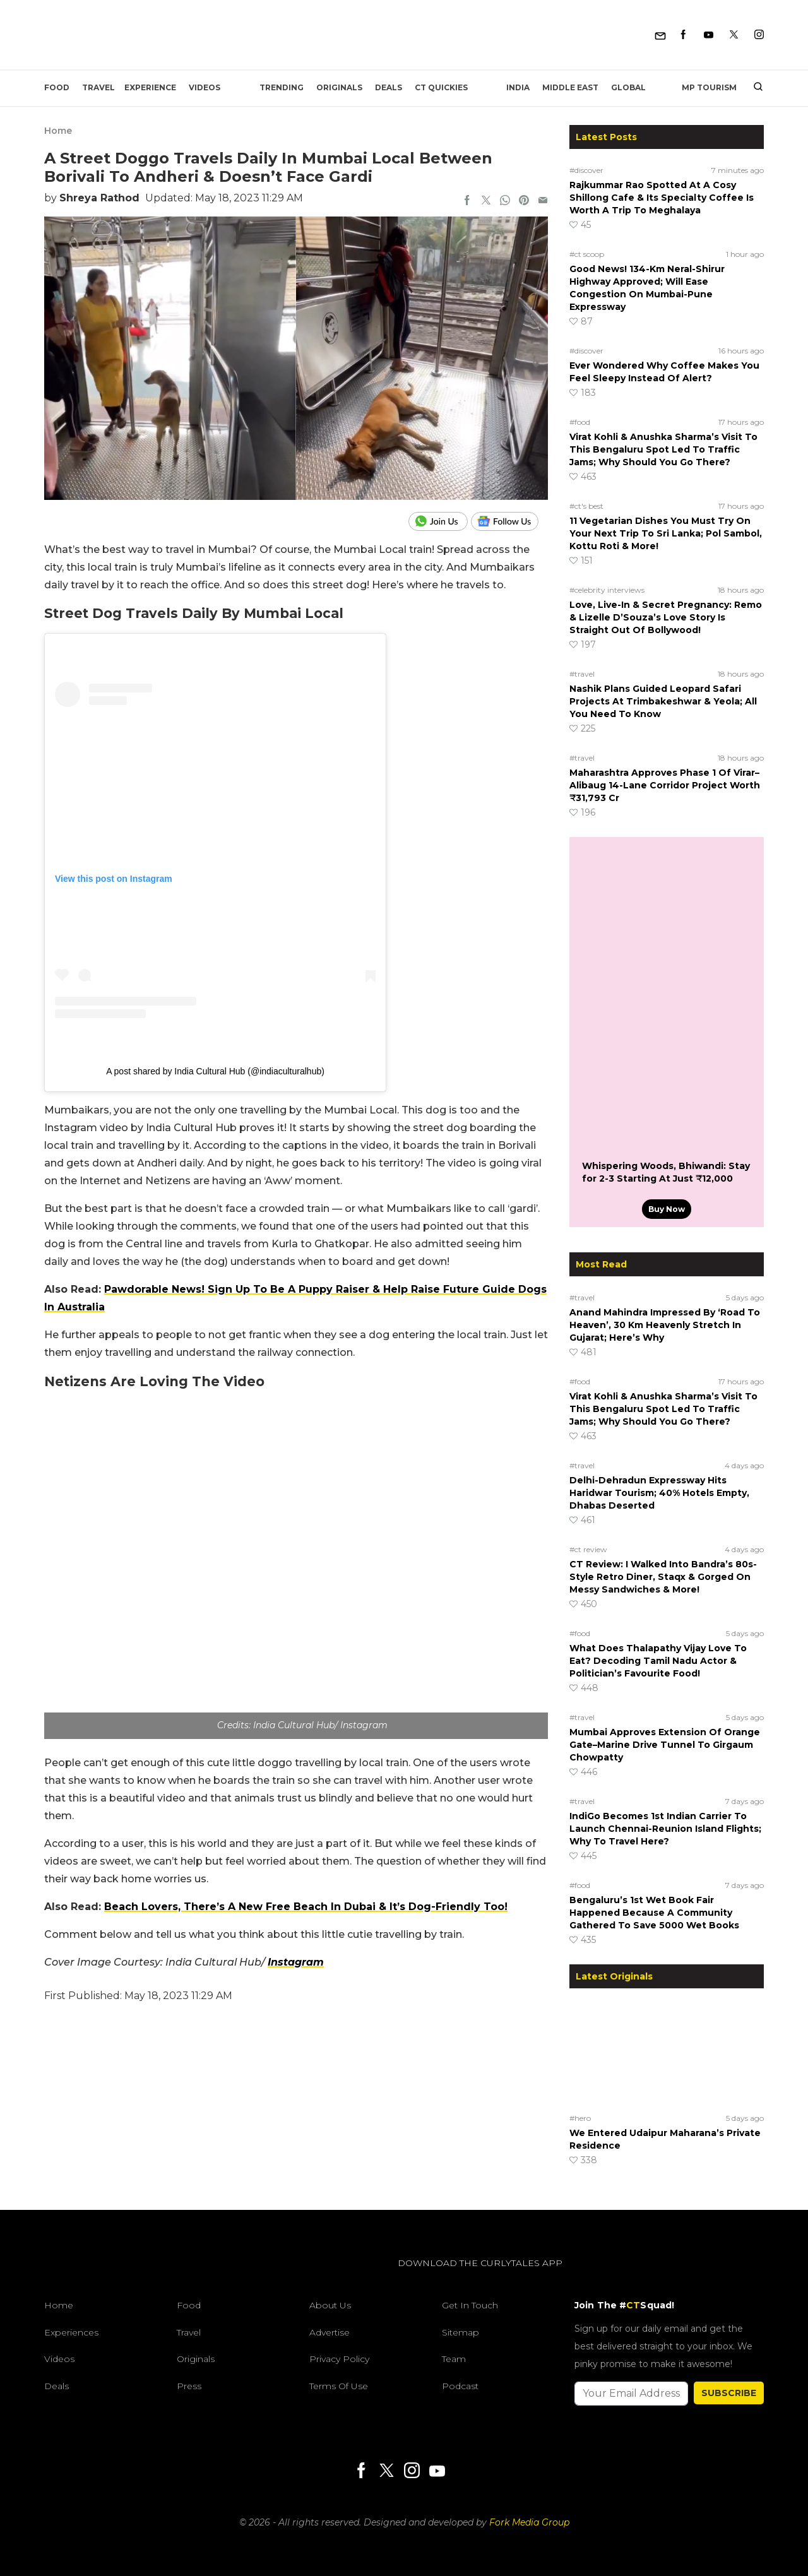  Describe the element at coordinates (659, 1493) in the screenshot. I see `Delhi-Dehradun Expressway Hits Haridwar Tourism; 40% Hotels Empty, Dhabas Deserted` at that location.